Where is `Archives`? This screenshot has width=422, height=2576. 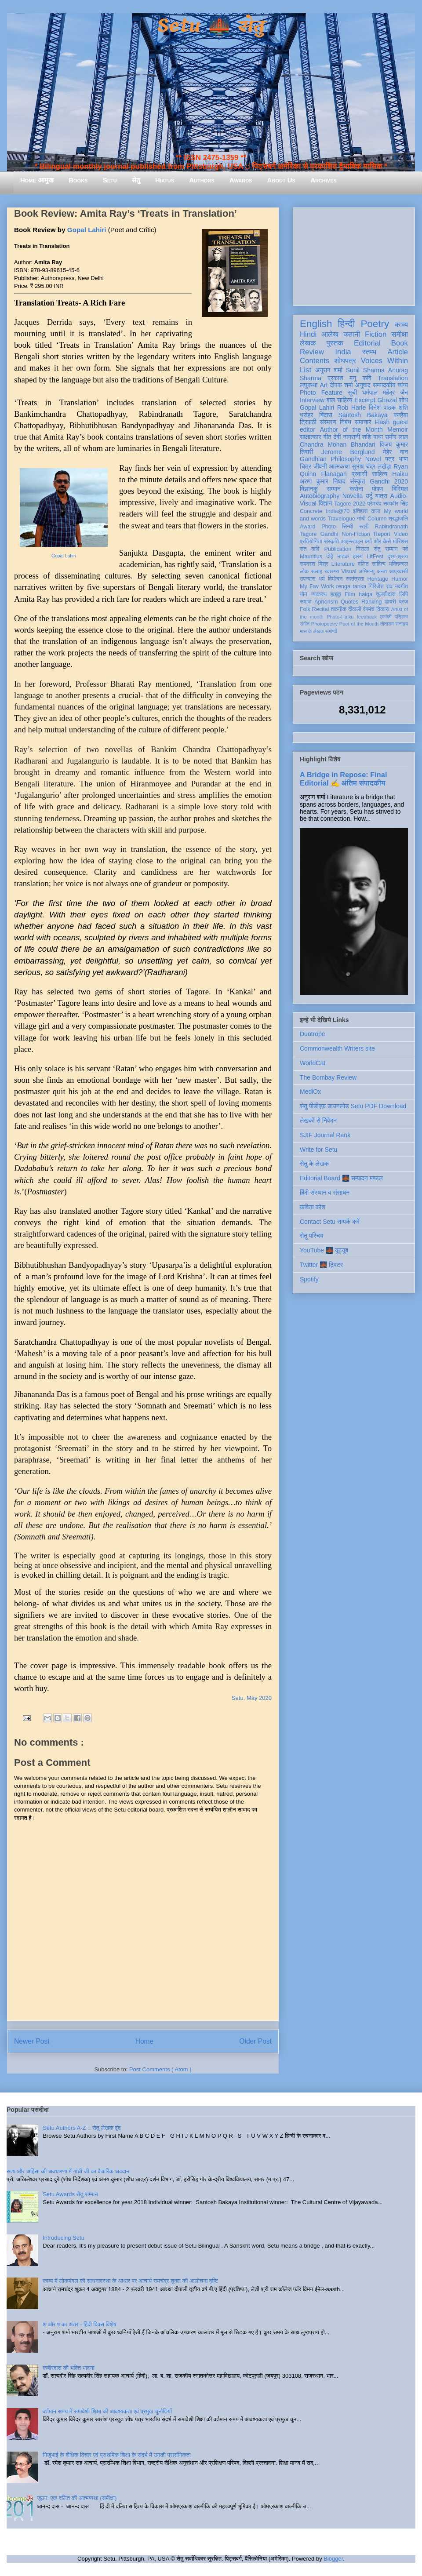
Archives is located at coordinates (323, 180).